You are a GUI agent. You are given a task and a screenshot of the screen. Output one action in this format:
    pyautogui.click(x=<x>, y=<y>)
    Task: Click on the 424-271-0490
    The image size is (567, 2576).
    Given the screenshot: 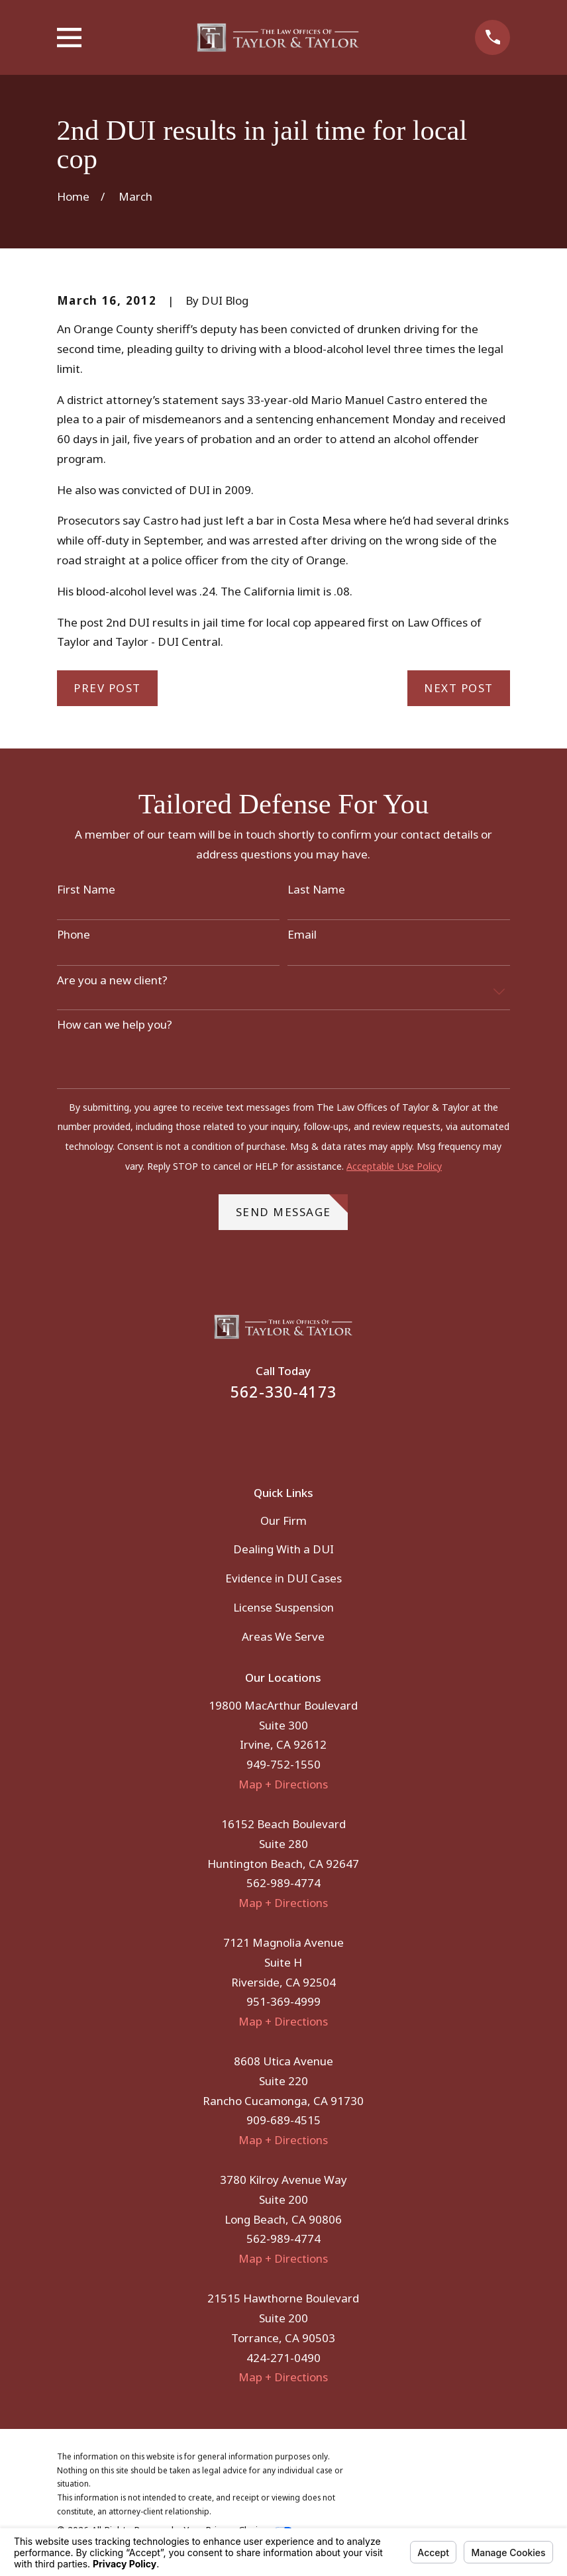 What is the action you would take?
    pyautogui.click(x=283, y=2357)
    